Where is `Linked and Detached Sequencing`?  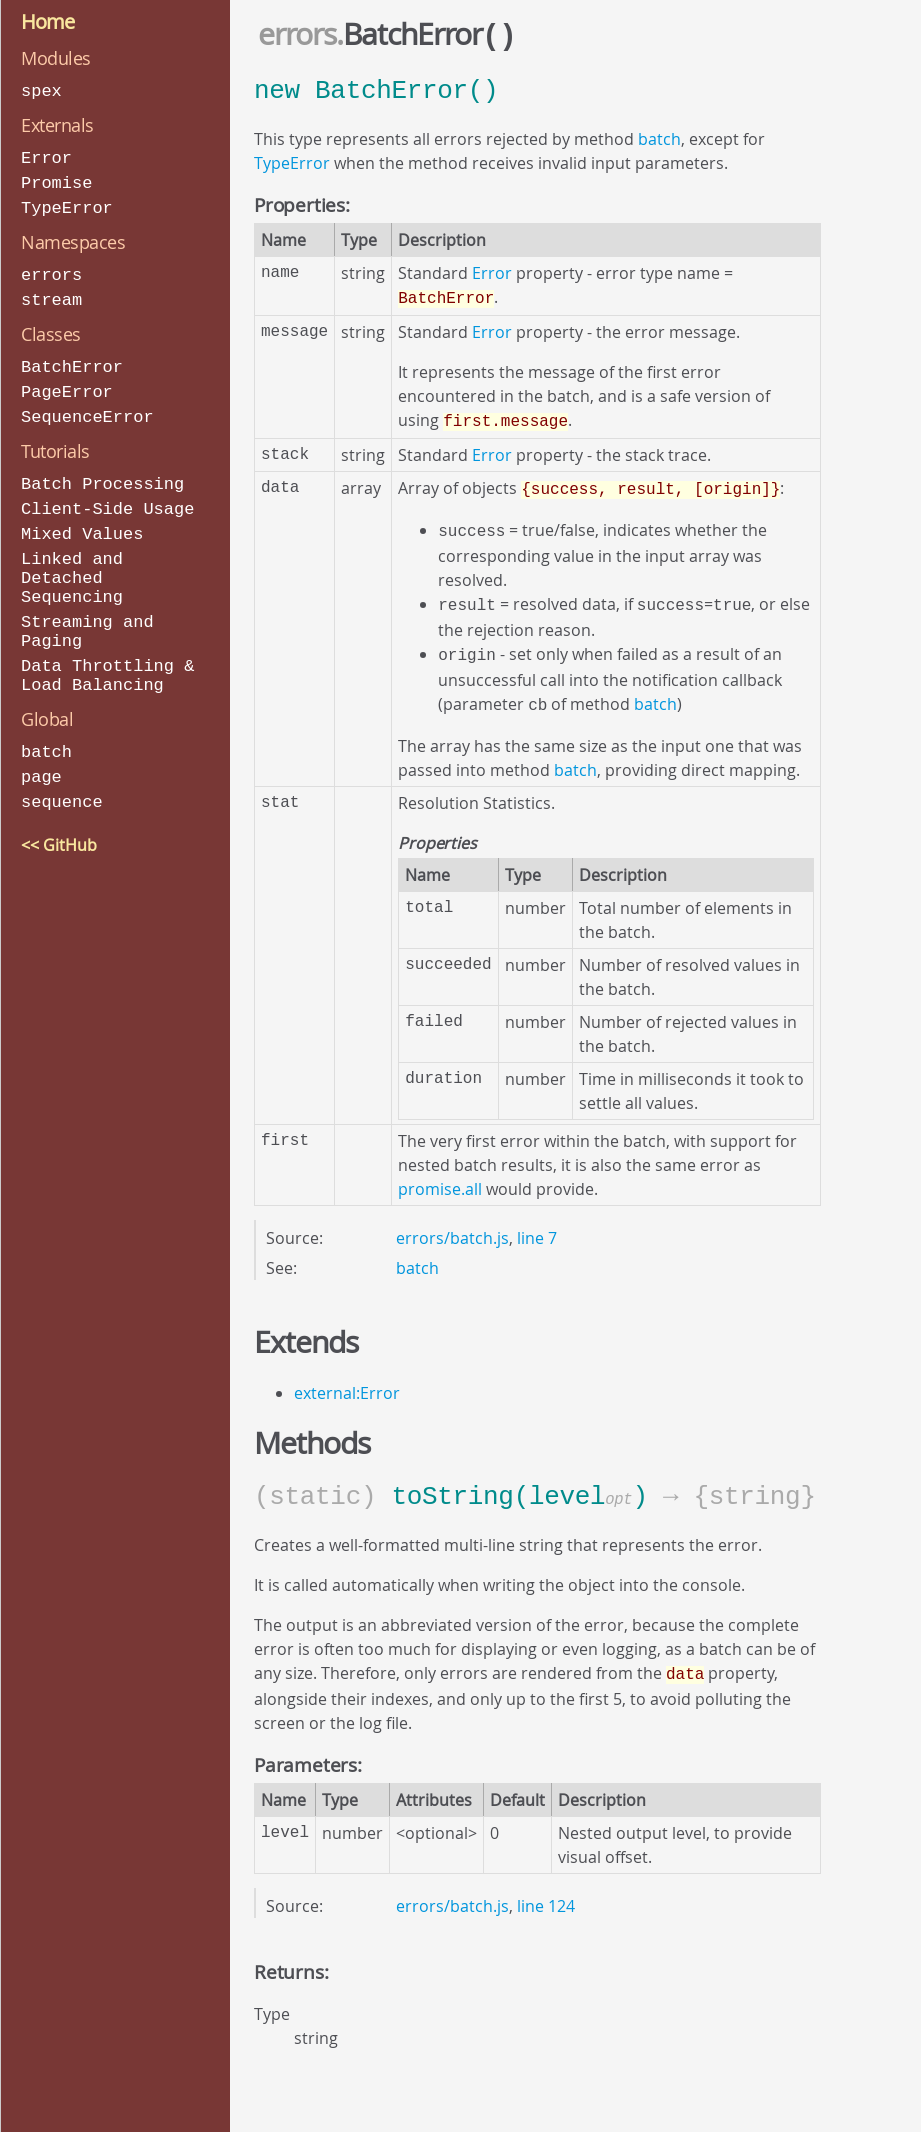 Linked and Detached Sequencing is located at coordinates (72, 564).